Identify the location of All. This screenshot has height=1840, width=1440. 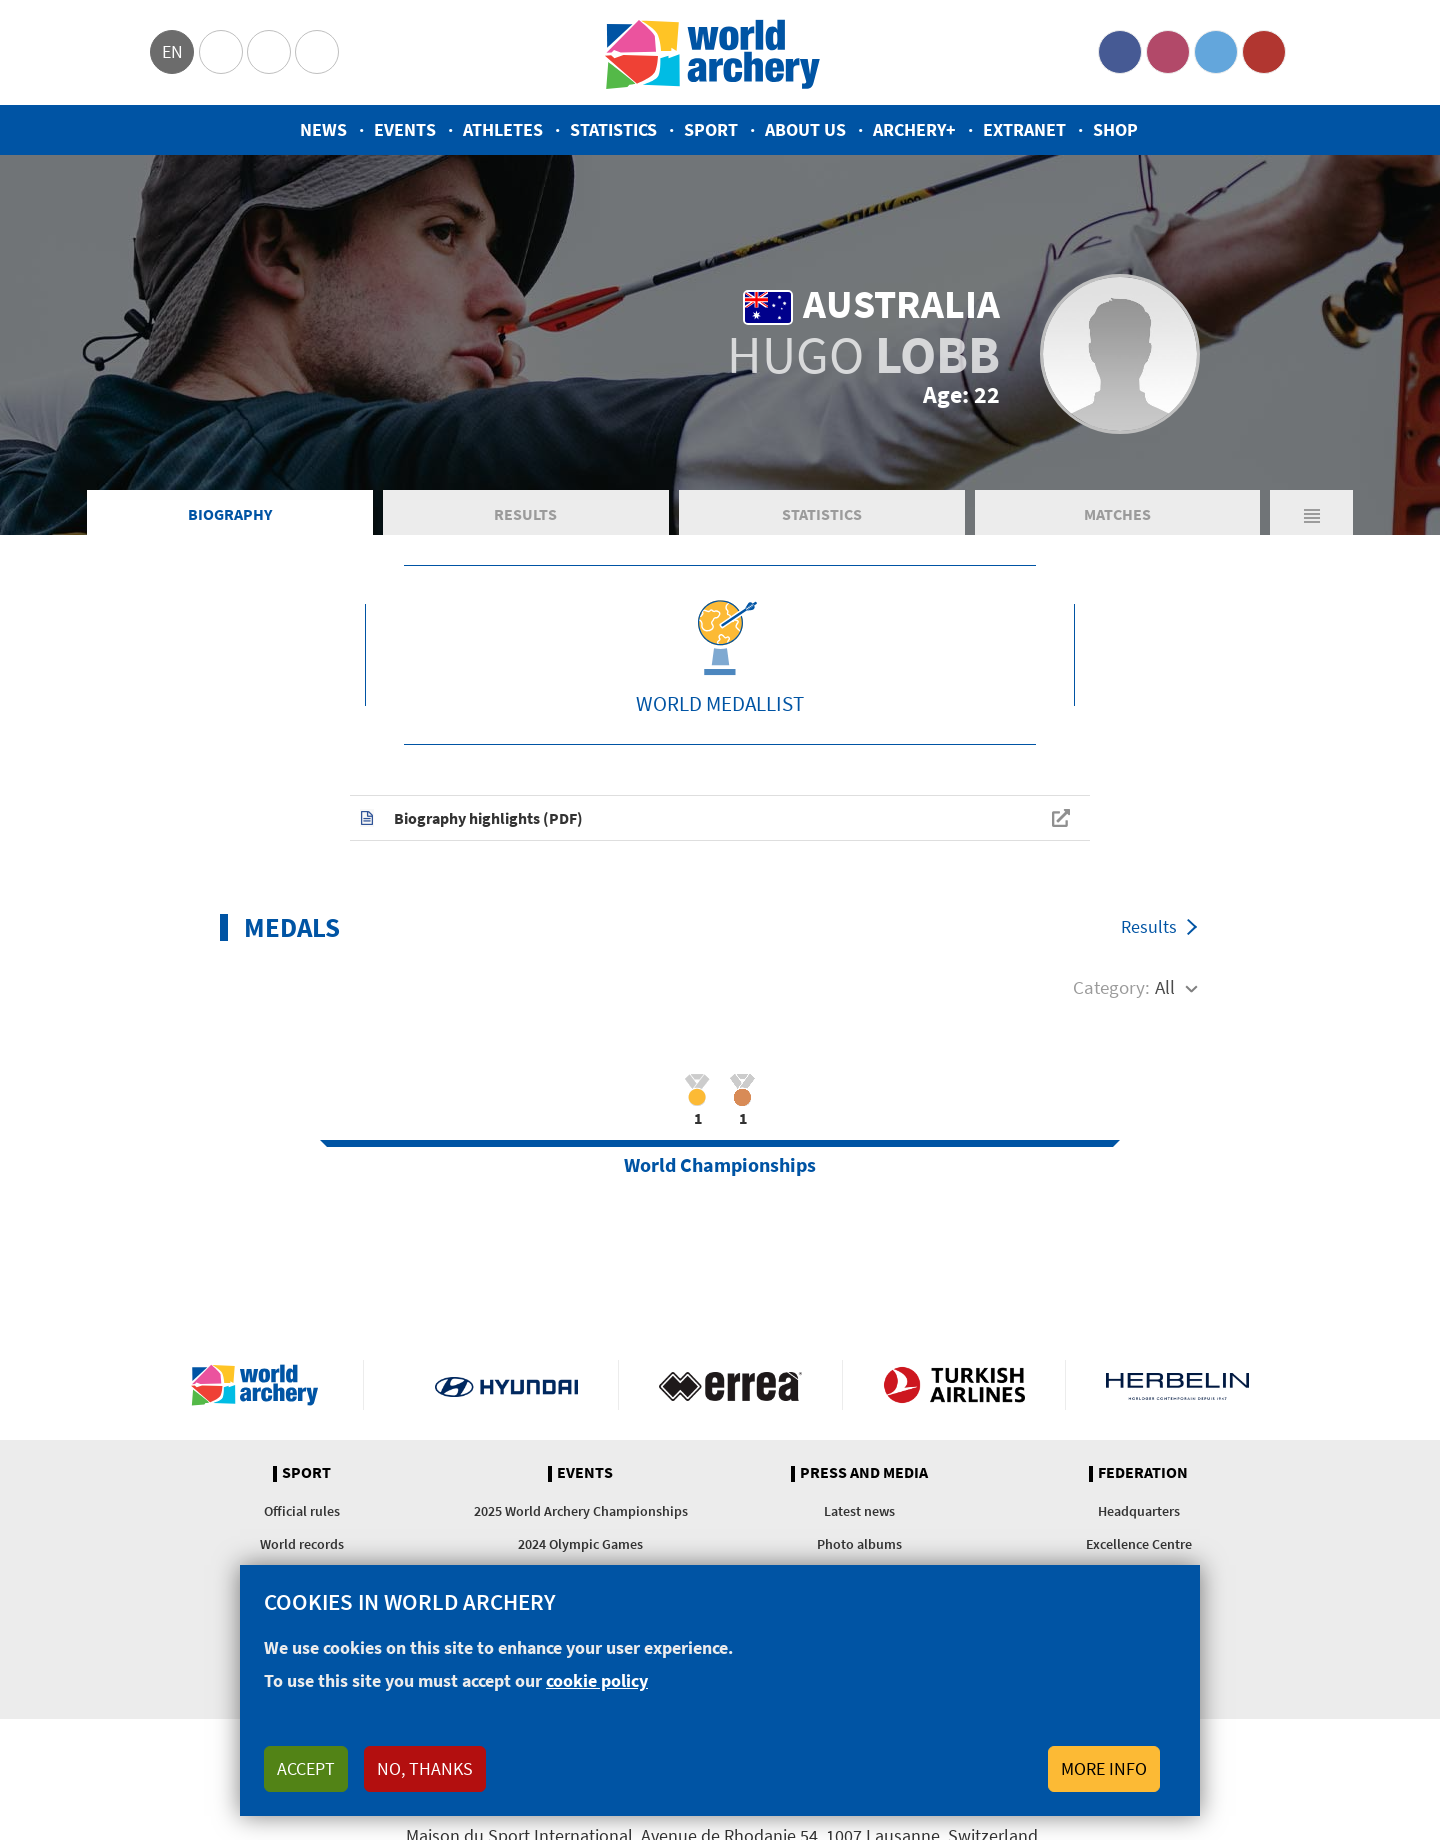
(1165, 987).